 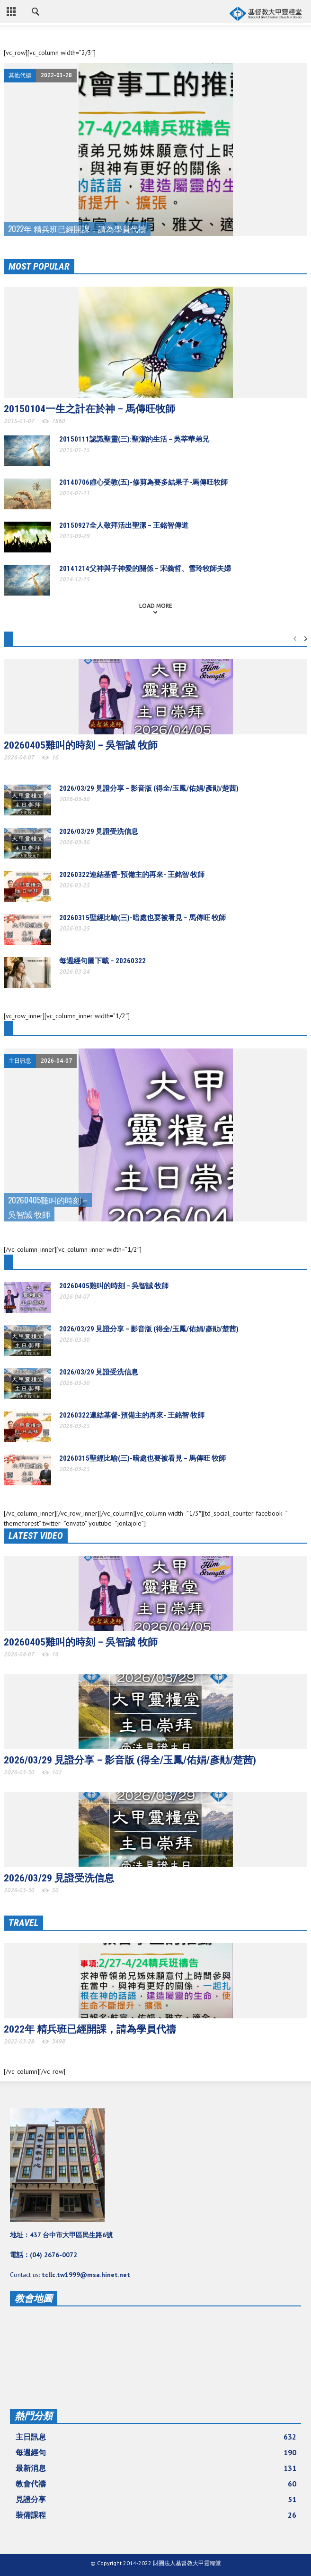 What do you see at coordinates (156, 2468) in the screenshot?
I see `最新消息` at bounding box center [156, 2468].